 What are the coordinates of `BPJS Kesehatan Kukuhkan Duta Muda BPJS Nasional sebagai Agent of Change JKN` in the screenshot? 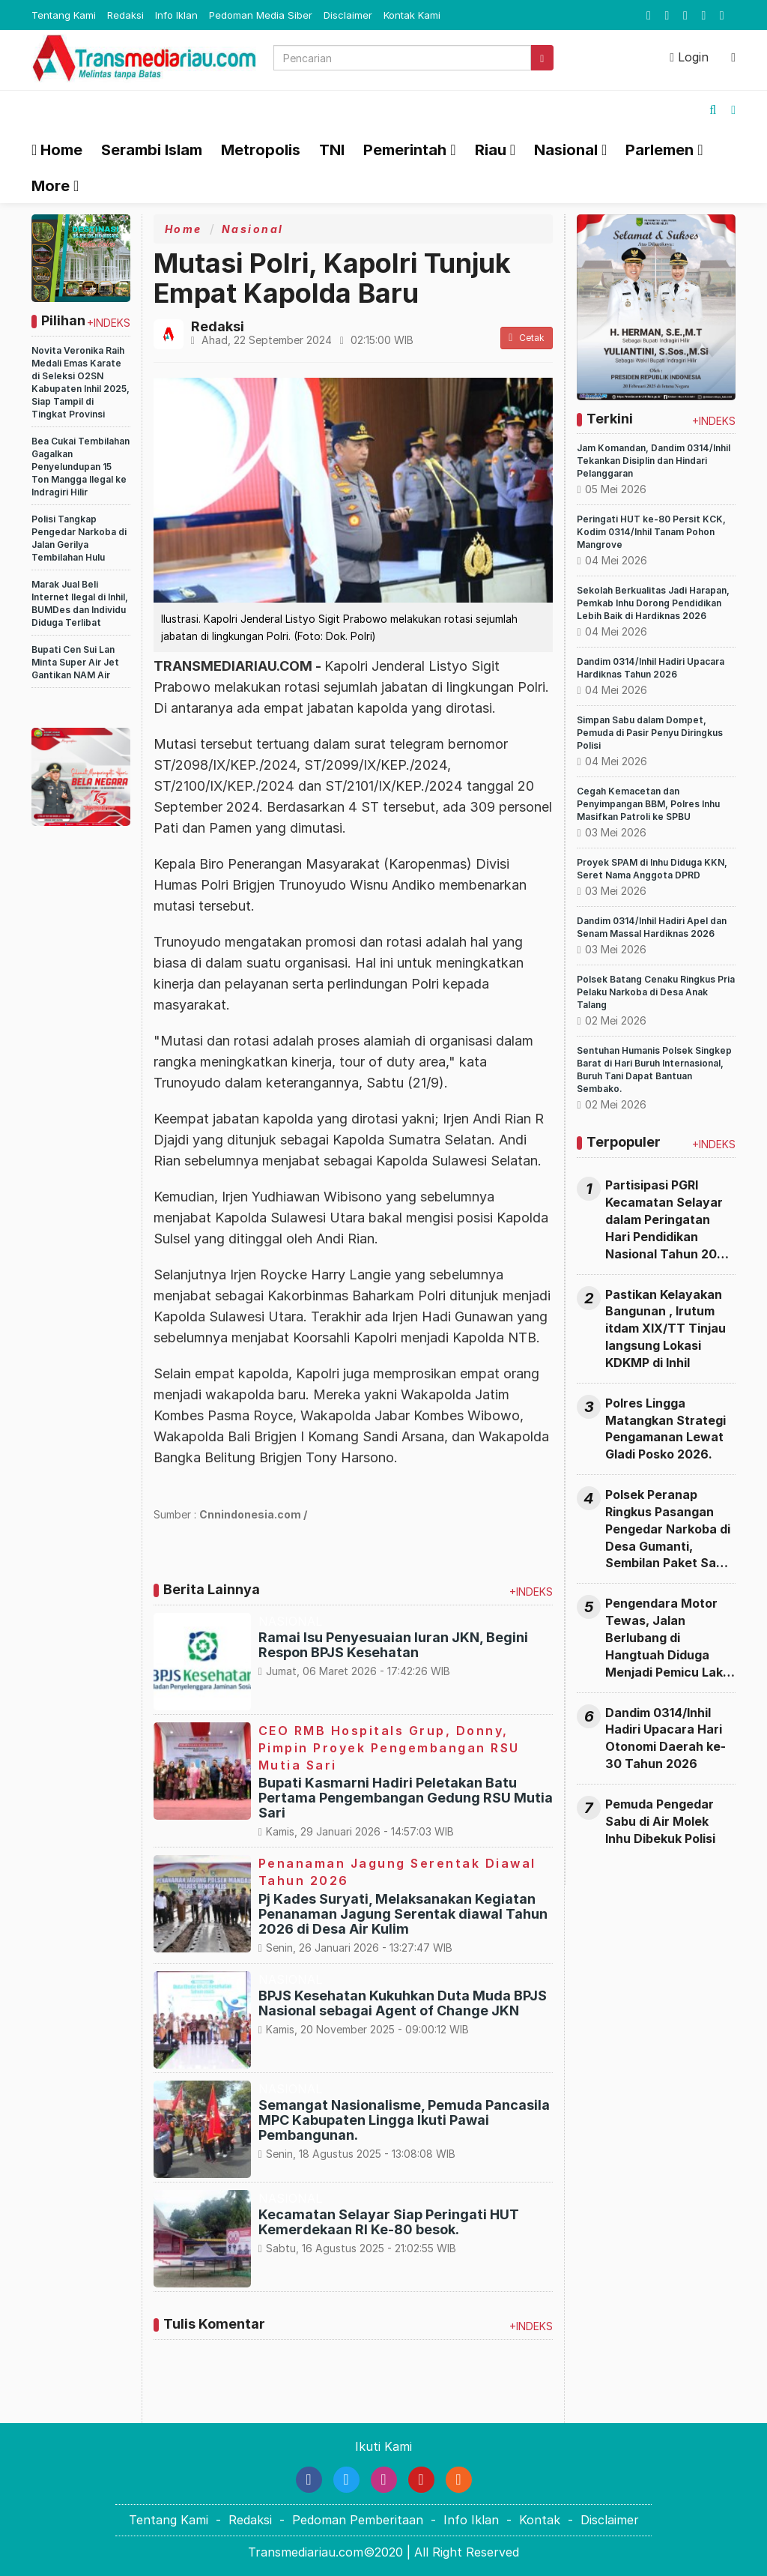 It's located at (402, 2003).